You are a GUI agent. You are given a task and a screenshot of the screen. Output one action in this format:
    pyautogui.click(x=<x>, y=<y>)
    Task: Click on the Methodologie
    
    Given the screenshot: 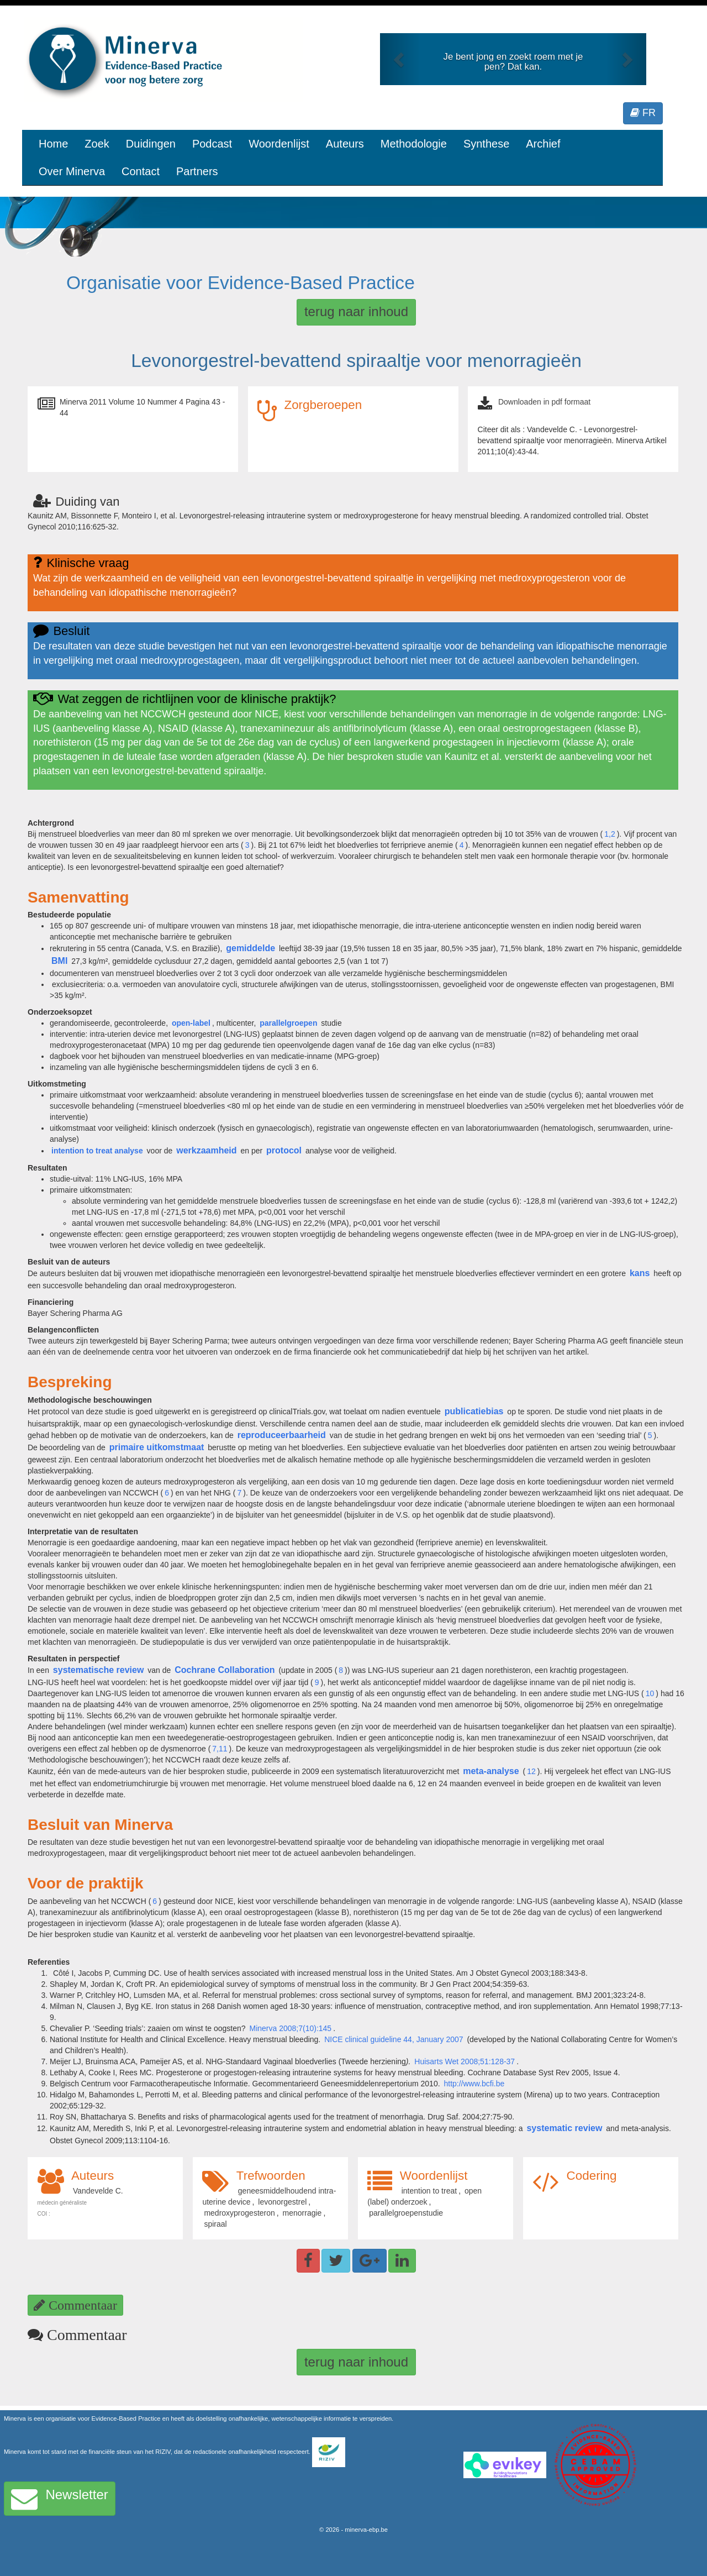 What is the action you would take?
    pyautogui.click(x=414, y=144)
    